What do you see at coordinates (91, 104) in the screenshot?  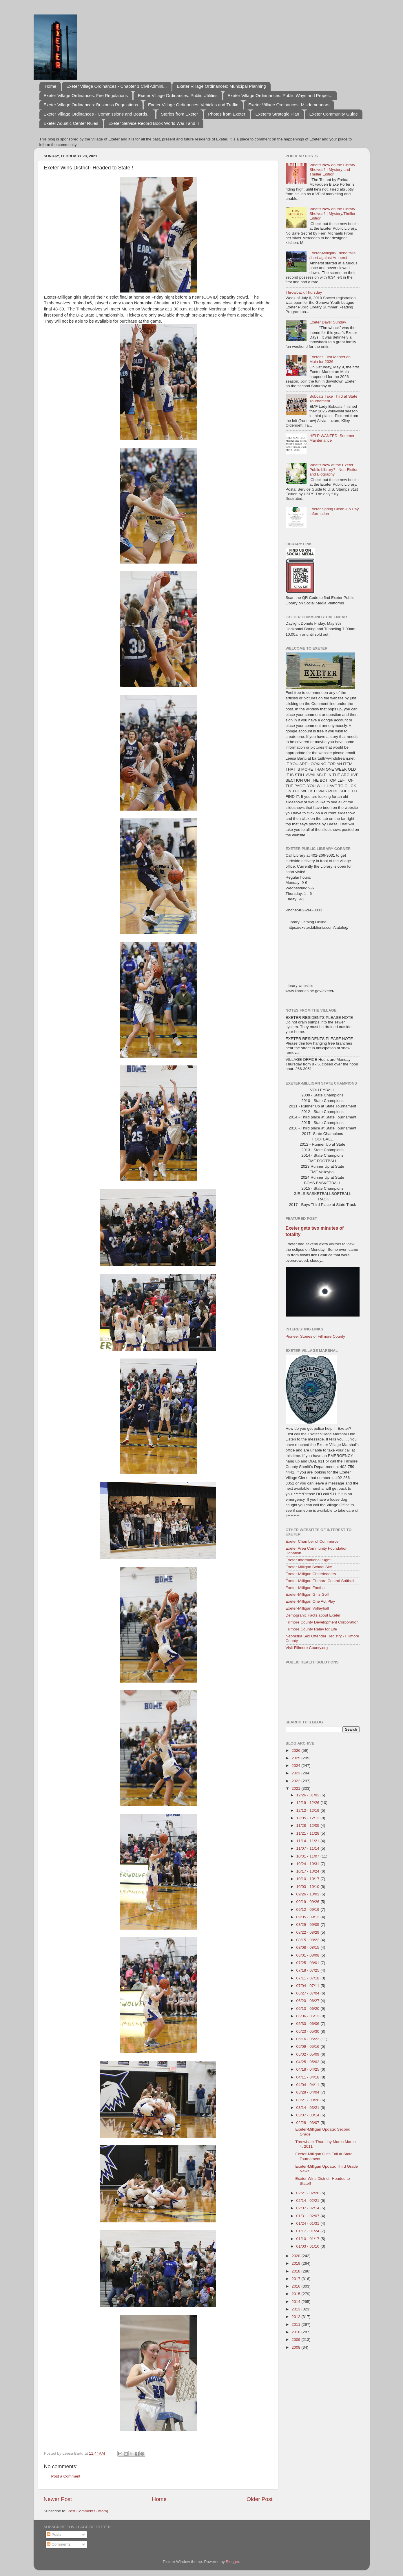 I see `Exeter Village Ordinances: Business Regulations` at bounding box center [91, 104].